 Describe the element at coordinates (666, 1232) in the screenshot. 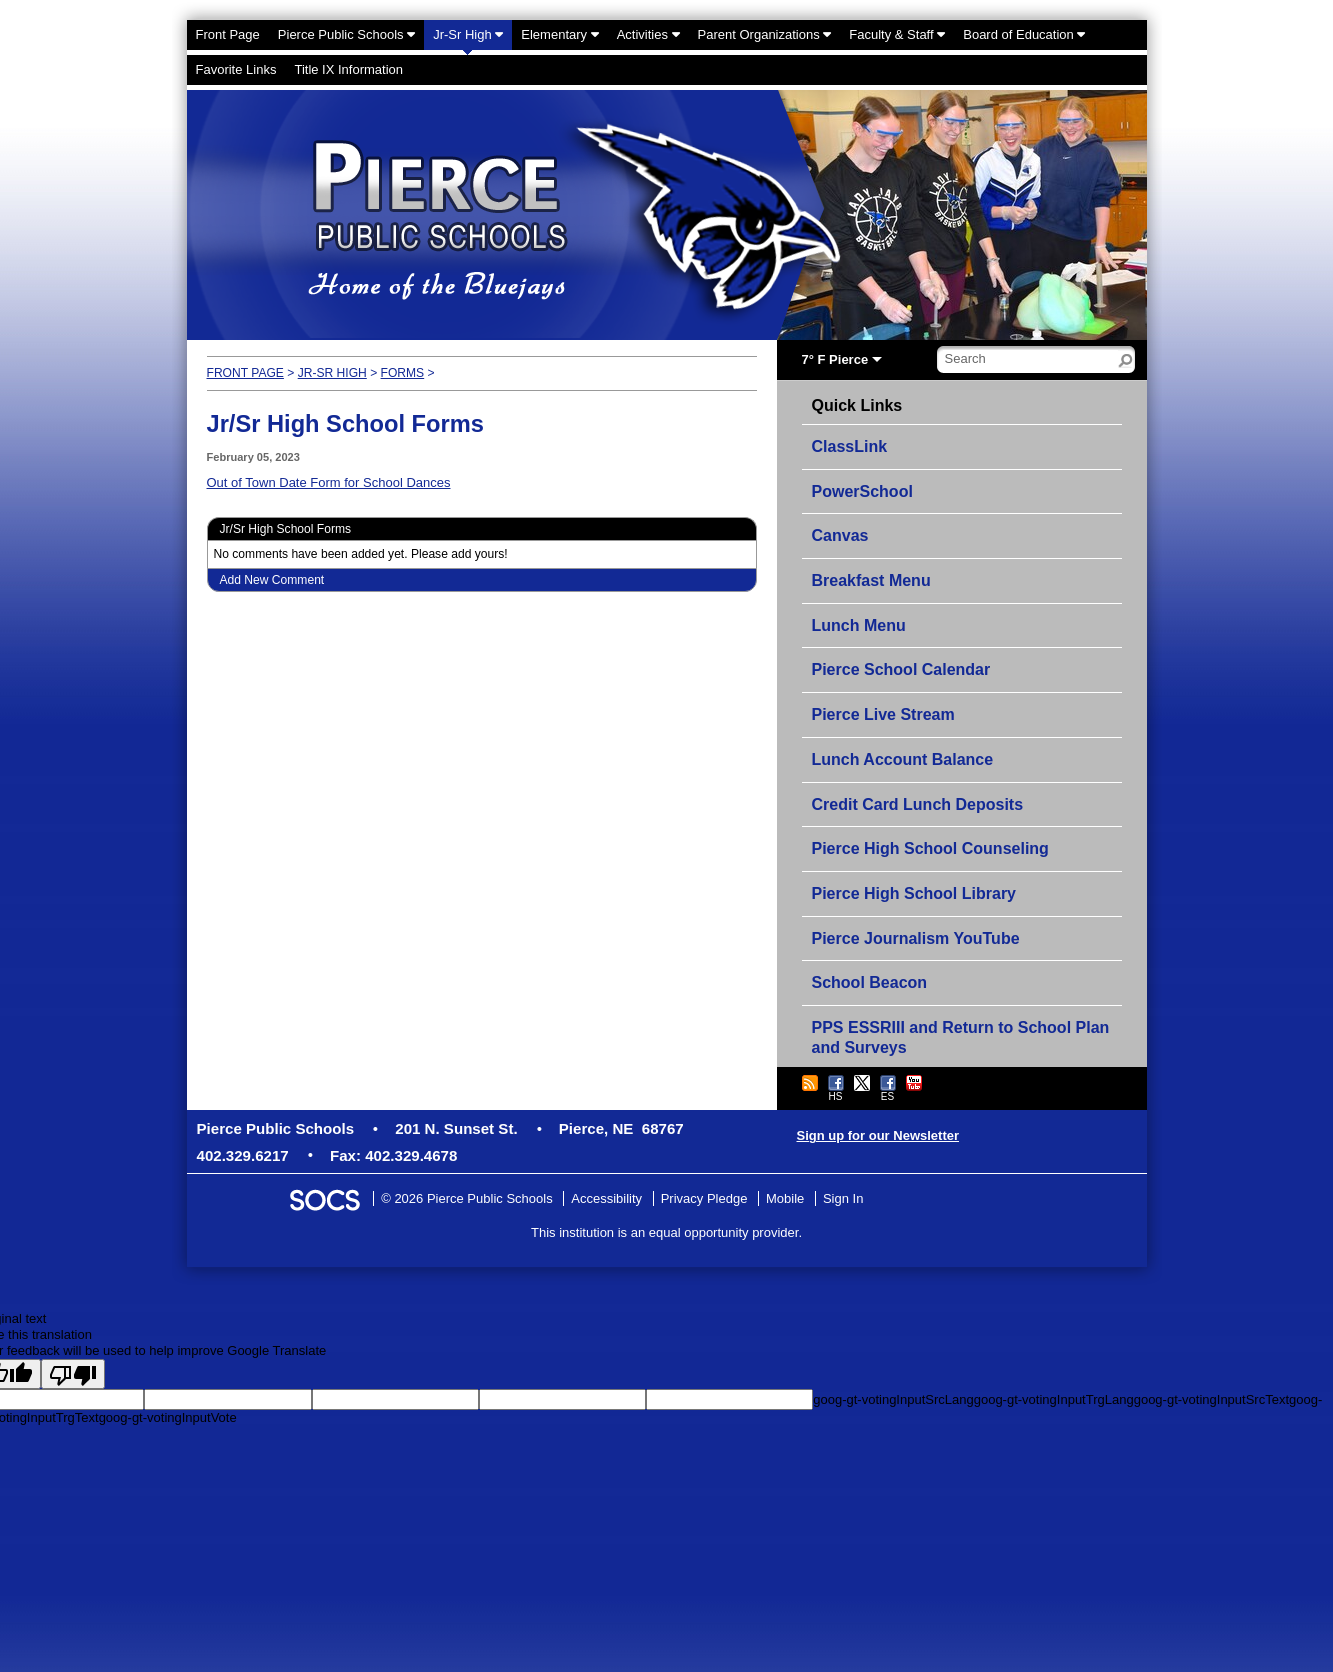

I see `This institution is an equal opportunity provider.` at that location.